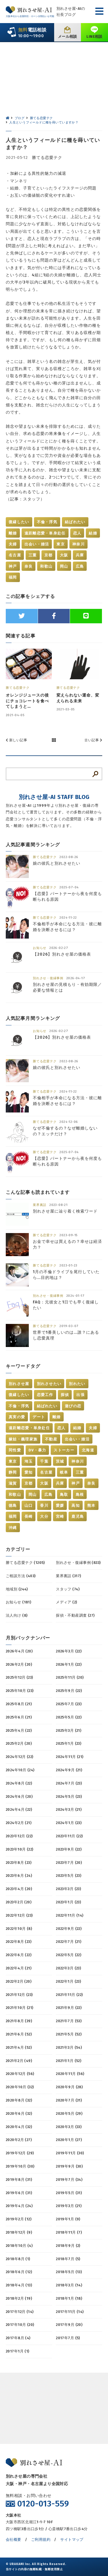 The width and height of the screenshot is (108, 2576). What do you see at coordinates (19, 1809) in the screenshot?
I see `2024年4月 (22)` at bounding box center [19, 1809].